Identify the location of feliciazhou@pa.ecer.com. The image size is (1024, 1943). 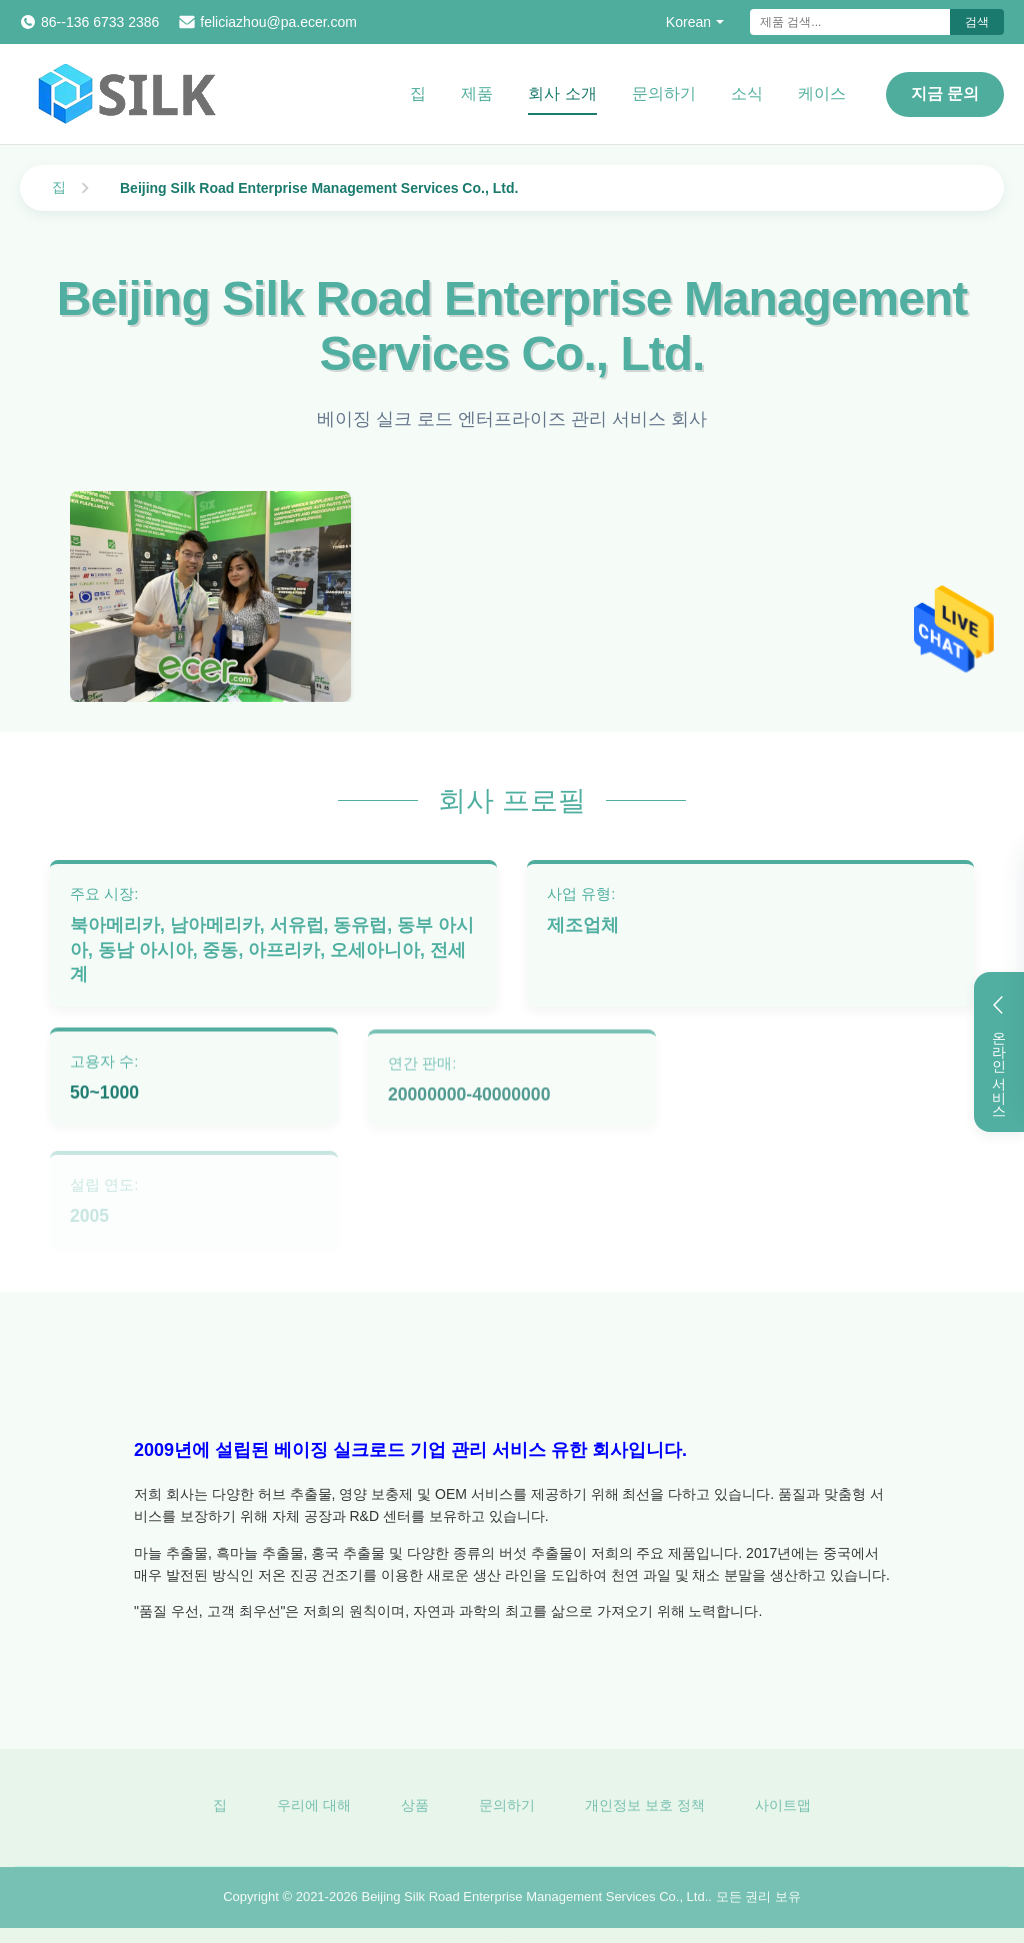
(278, 22).